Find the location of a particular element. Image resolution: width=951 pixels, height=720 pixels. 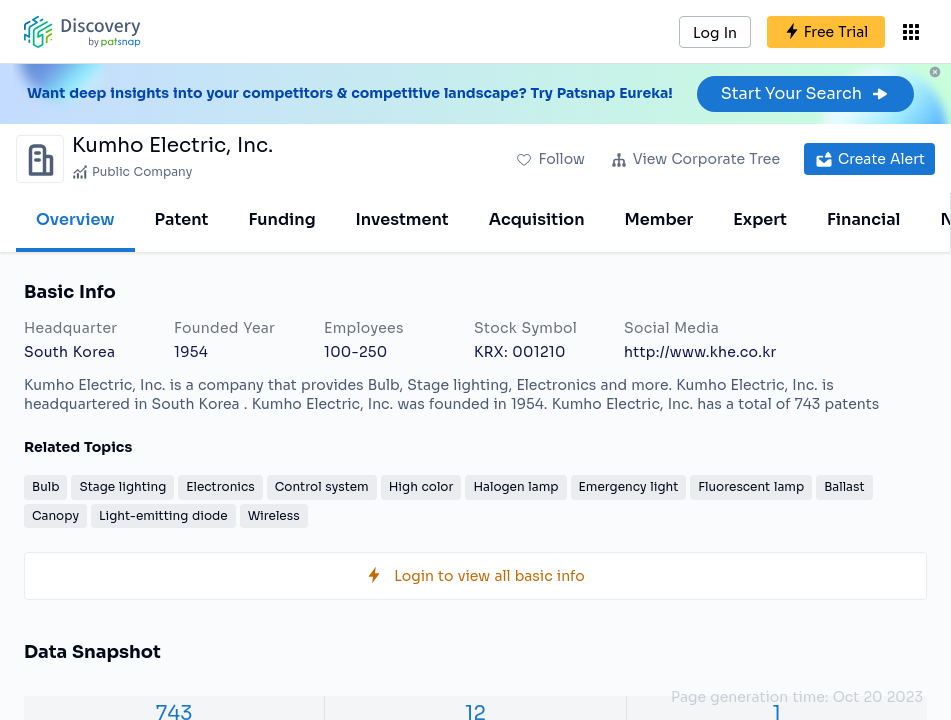

Overview is located at coordinates (75, 219).